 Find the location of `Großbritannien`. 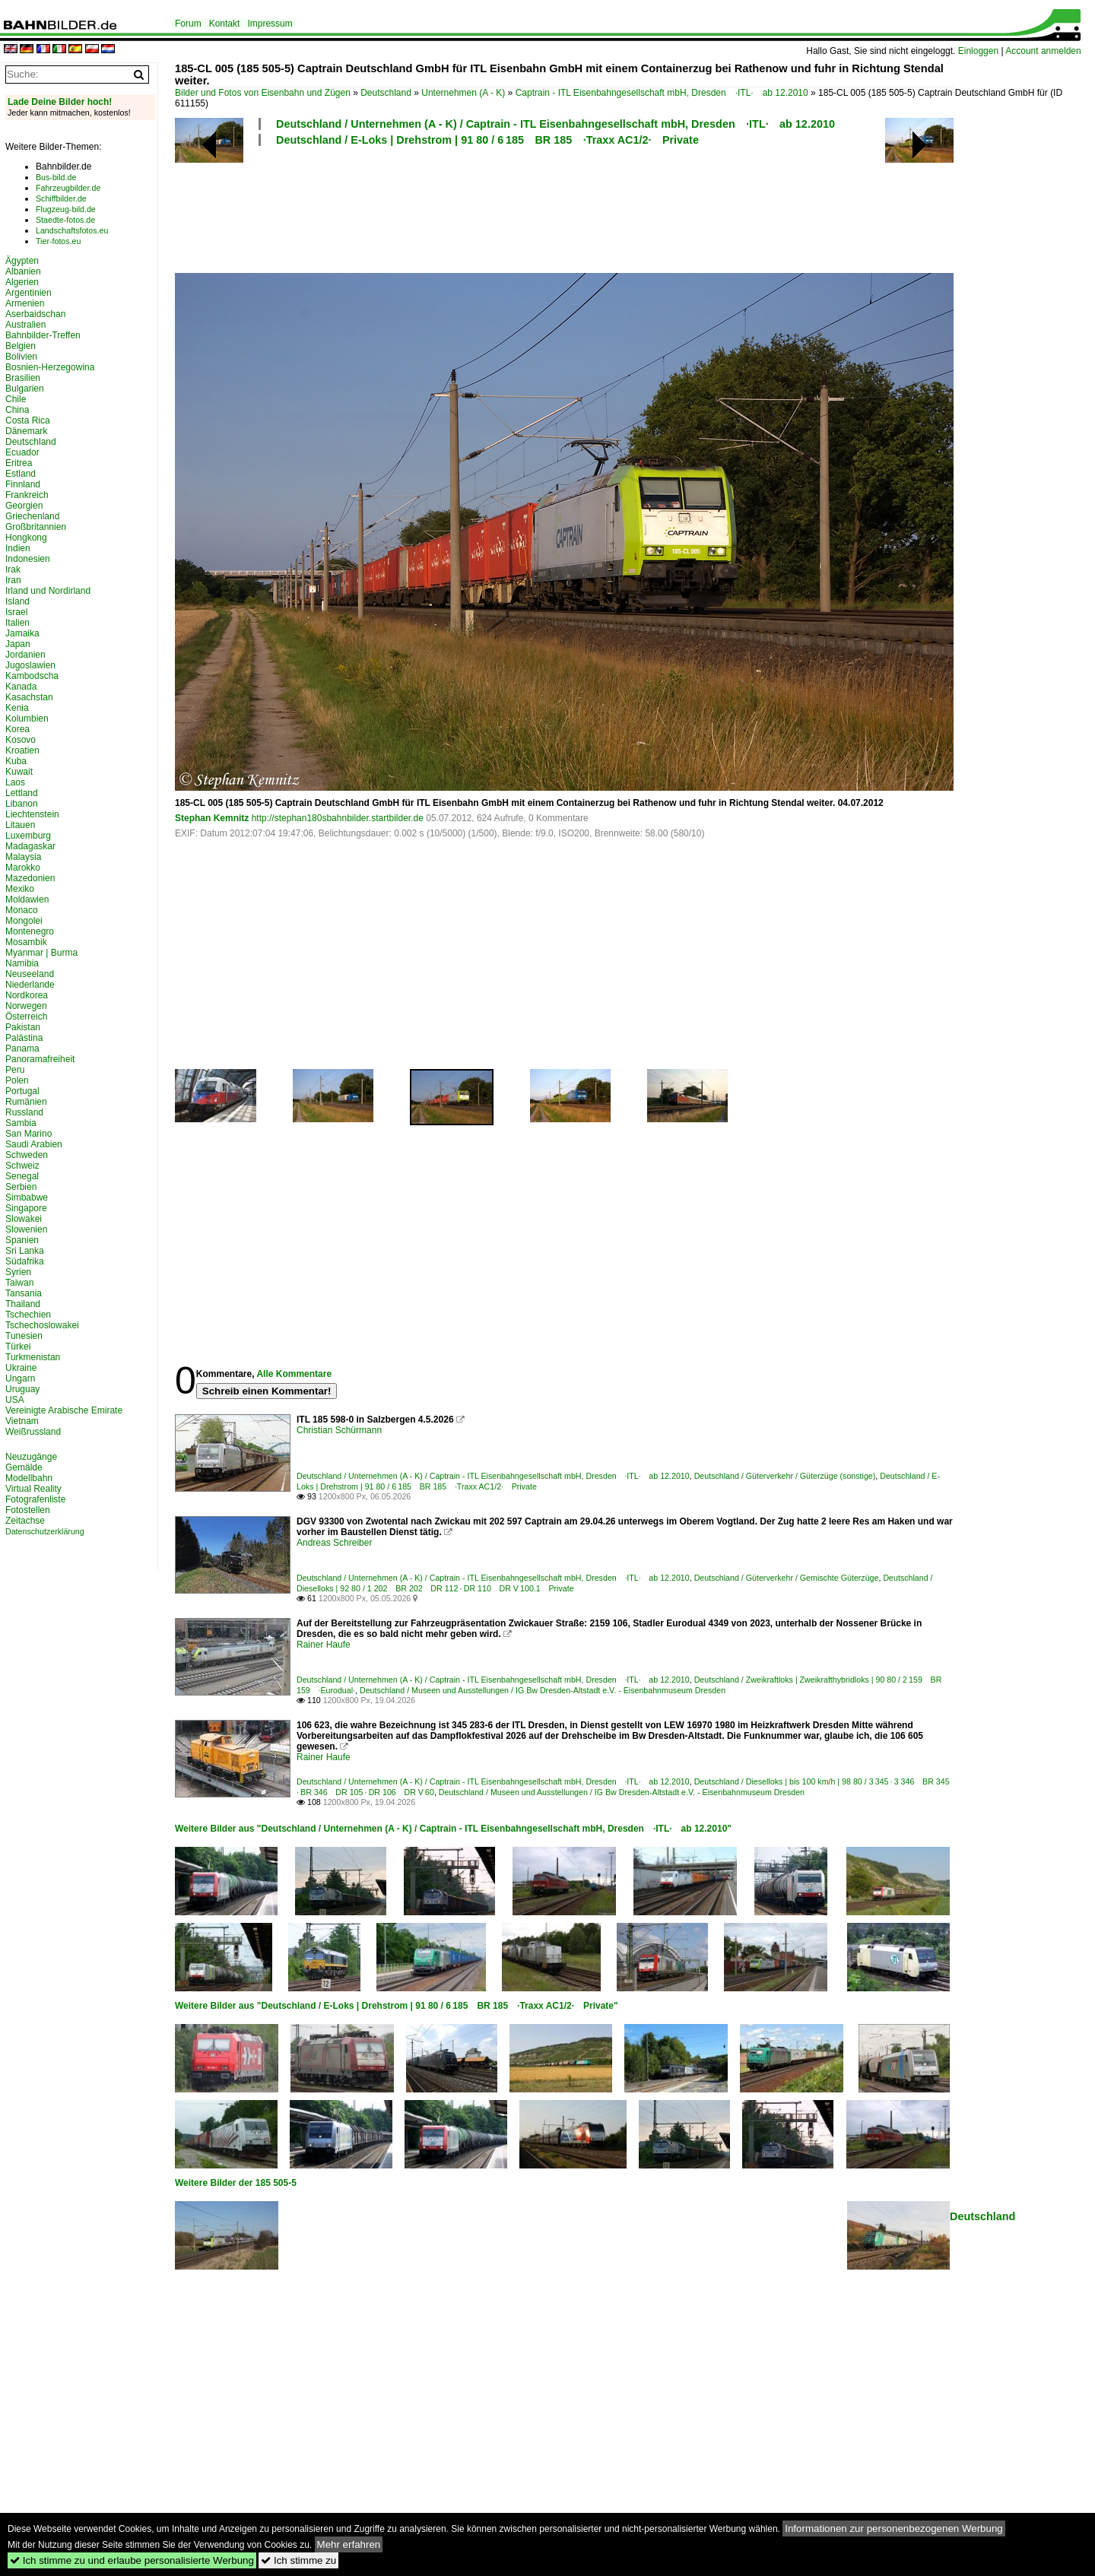

Großbritannien is located at coordinates (35, 527).